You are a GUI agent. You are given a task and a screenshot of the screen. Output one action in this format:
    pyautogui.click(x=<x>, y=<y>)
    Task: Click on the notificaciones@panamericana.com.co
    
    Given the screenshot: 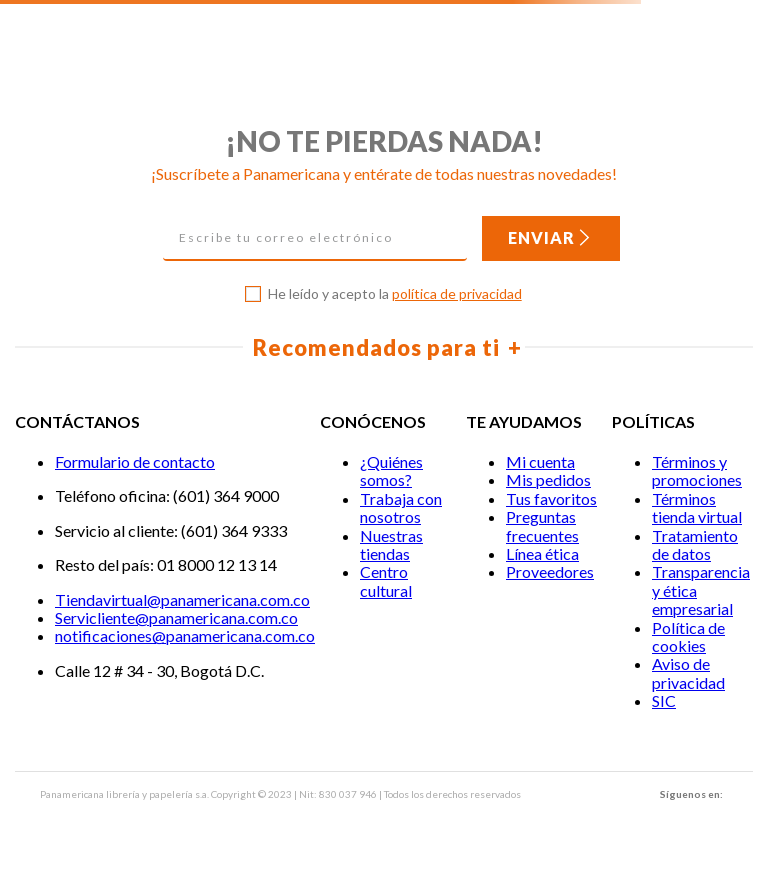 What is the action you would take?
    pyautogui.click(x=185, y=635)
    